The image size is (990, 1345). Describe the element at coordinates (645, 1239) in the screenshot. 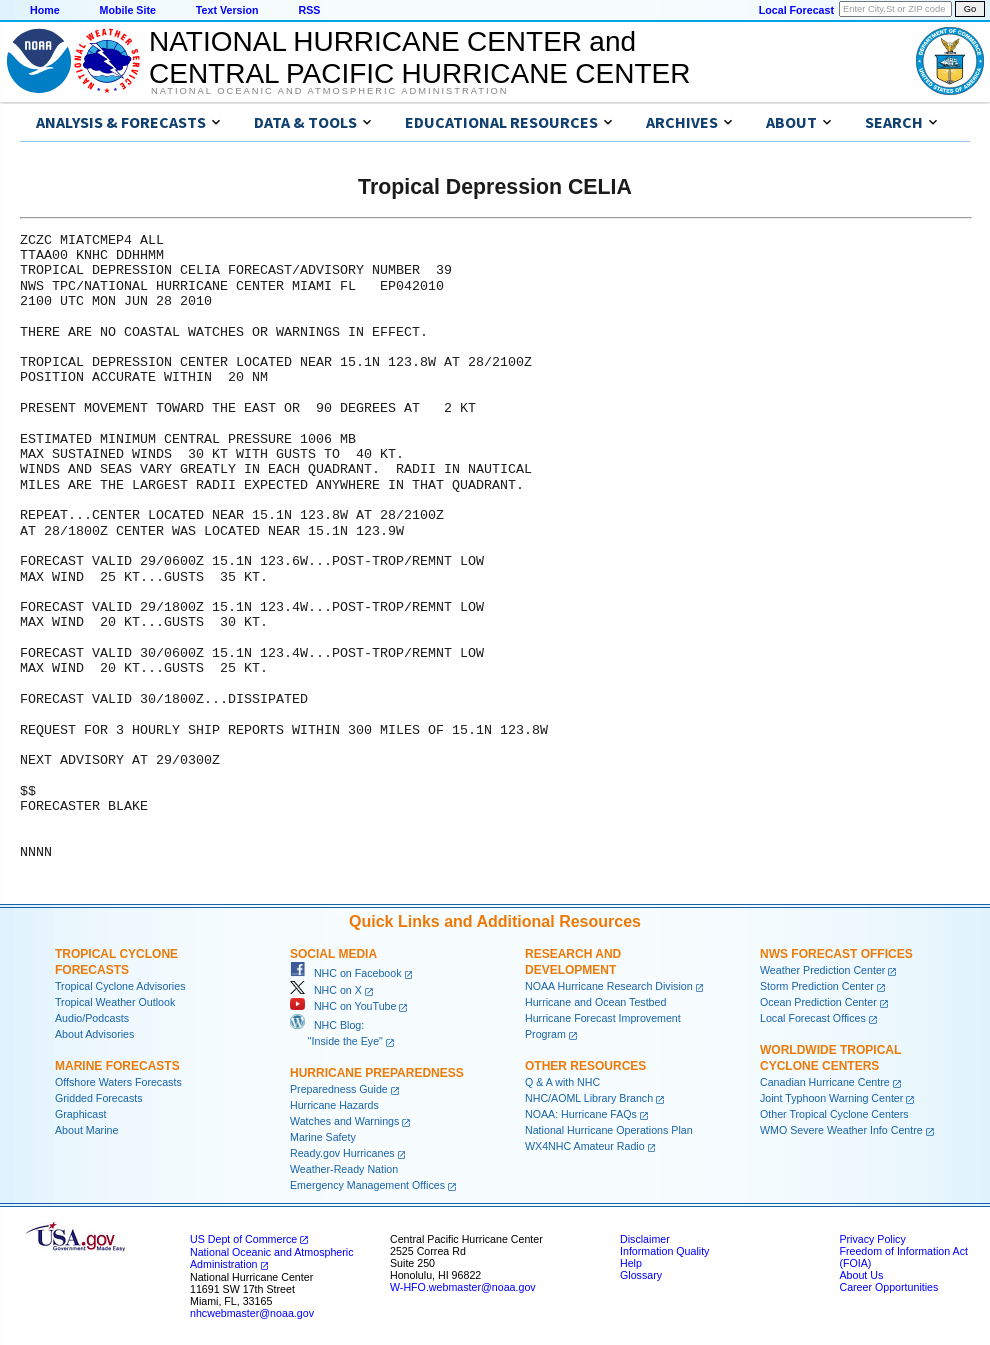

I see `Disclaimer` at that location.